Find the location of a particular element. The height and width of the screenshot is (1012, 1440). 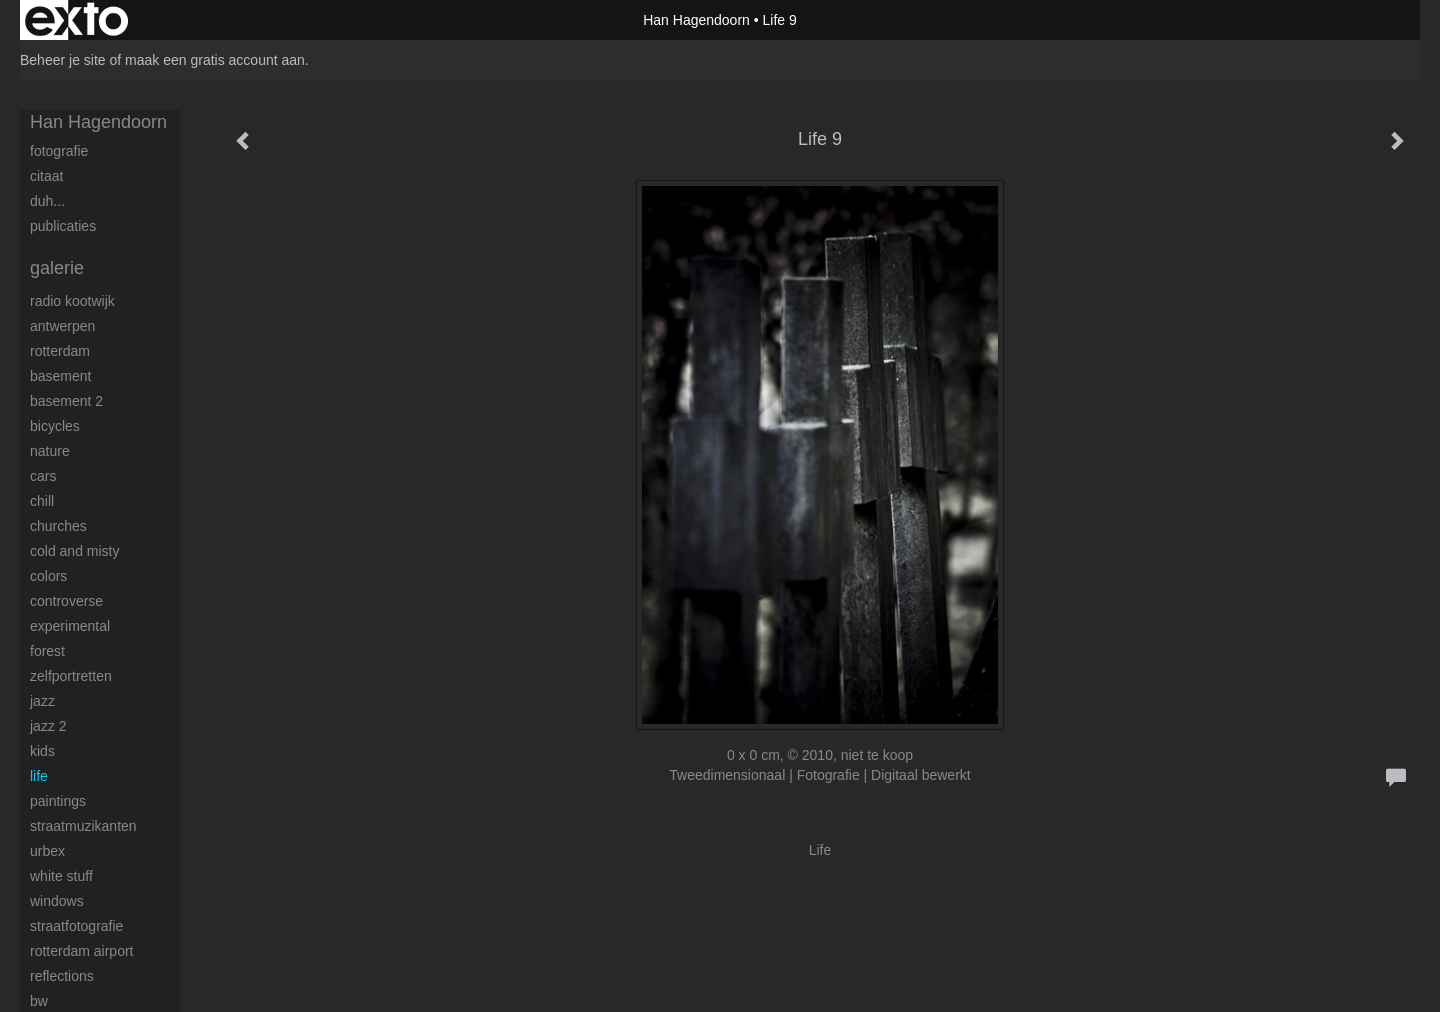

exto | kunst, kunstenaars, galeries en exposities is located at coordinates (76, 20).